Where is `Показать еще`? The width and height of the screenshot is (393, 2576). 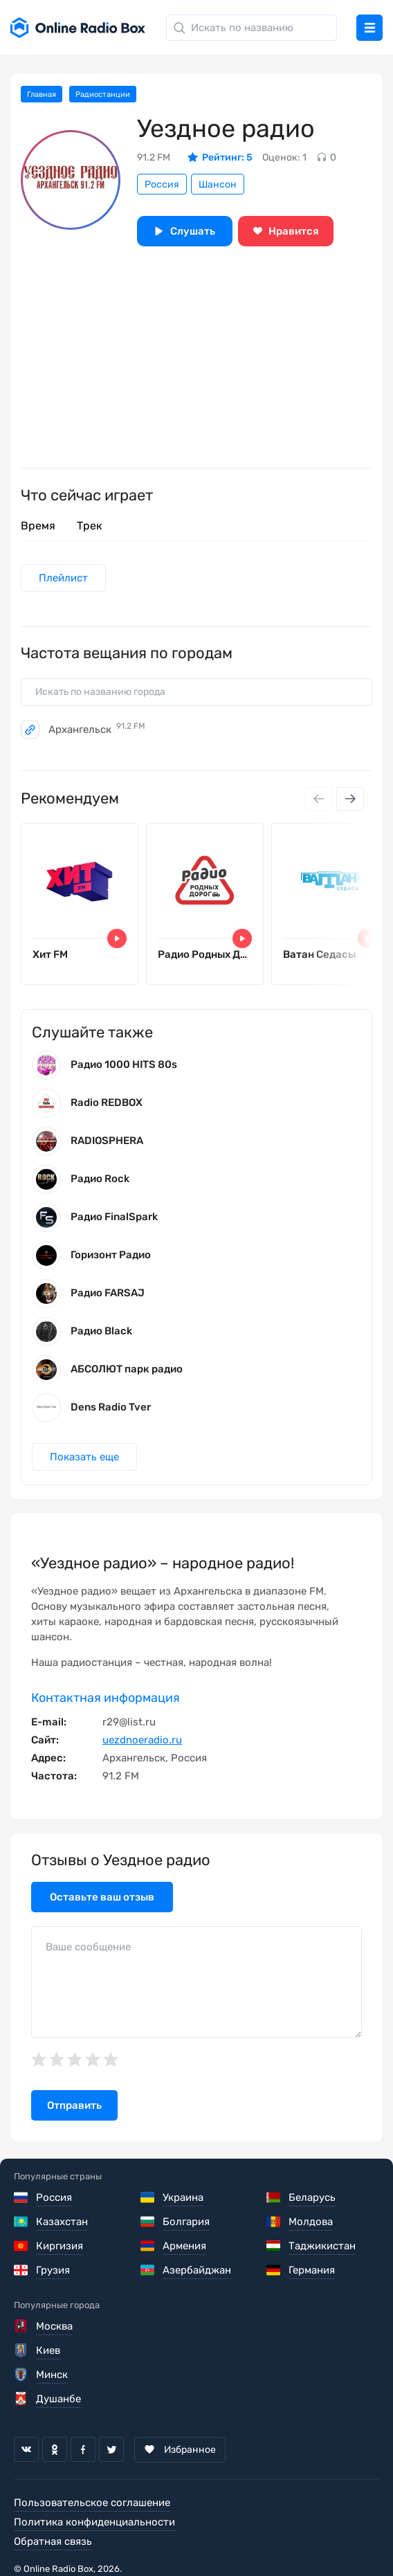
Показать еще is located at coordinates (84, 1457).